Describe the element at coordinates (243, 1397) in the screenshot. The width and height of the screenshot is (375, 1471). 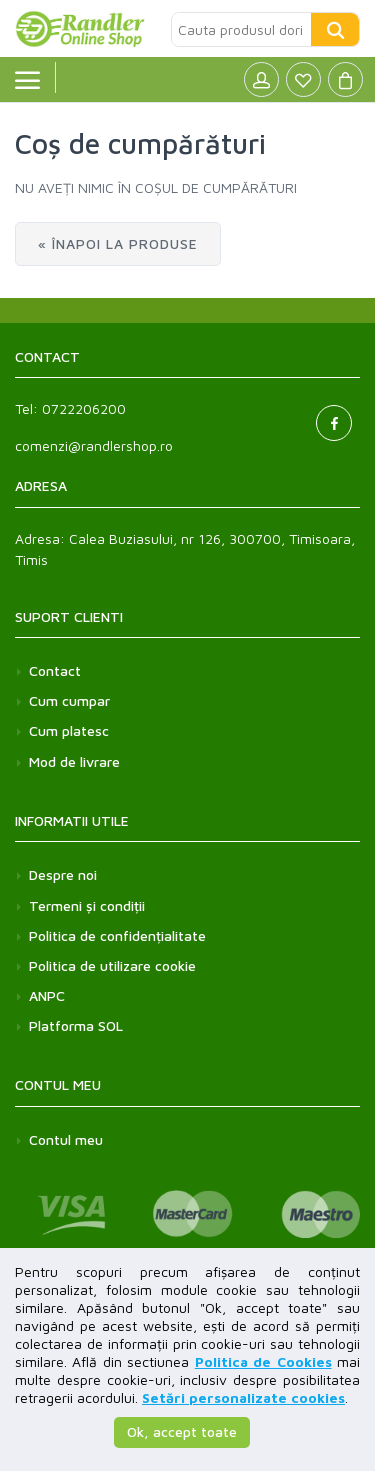
I see `Setări personalizate cookies` at that location.